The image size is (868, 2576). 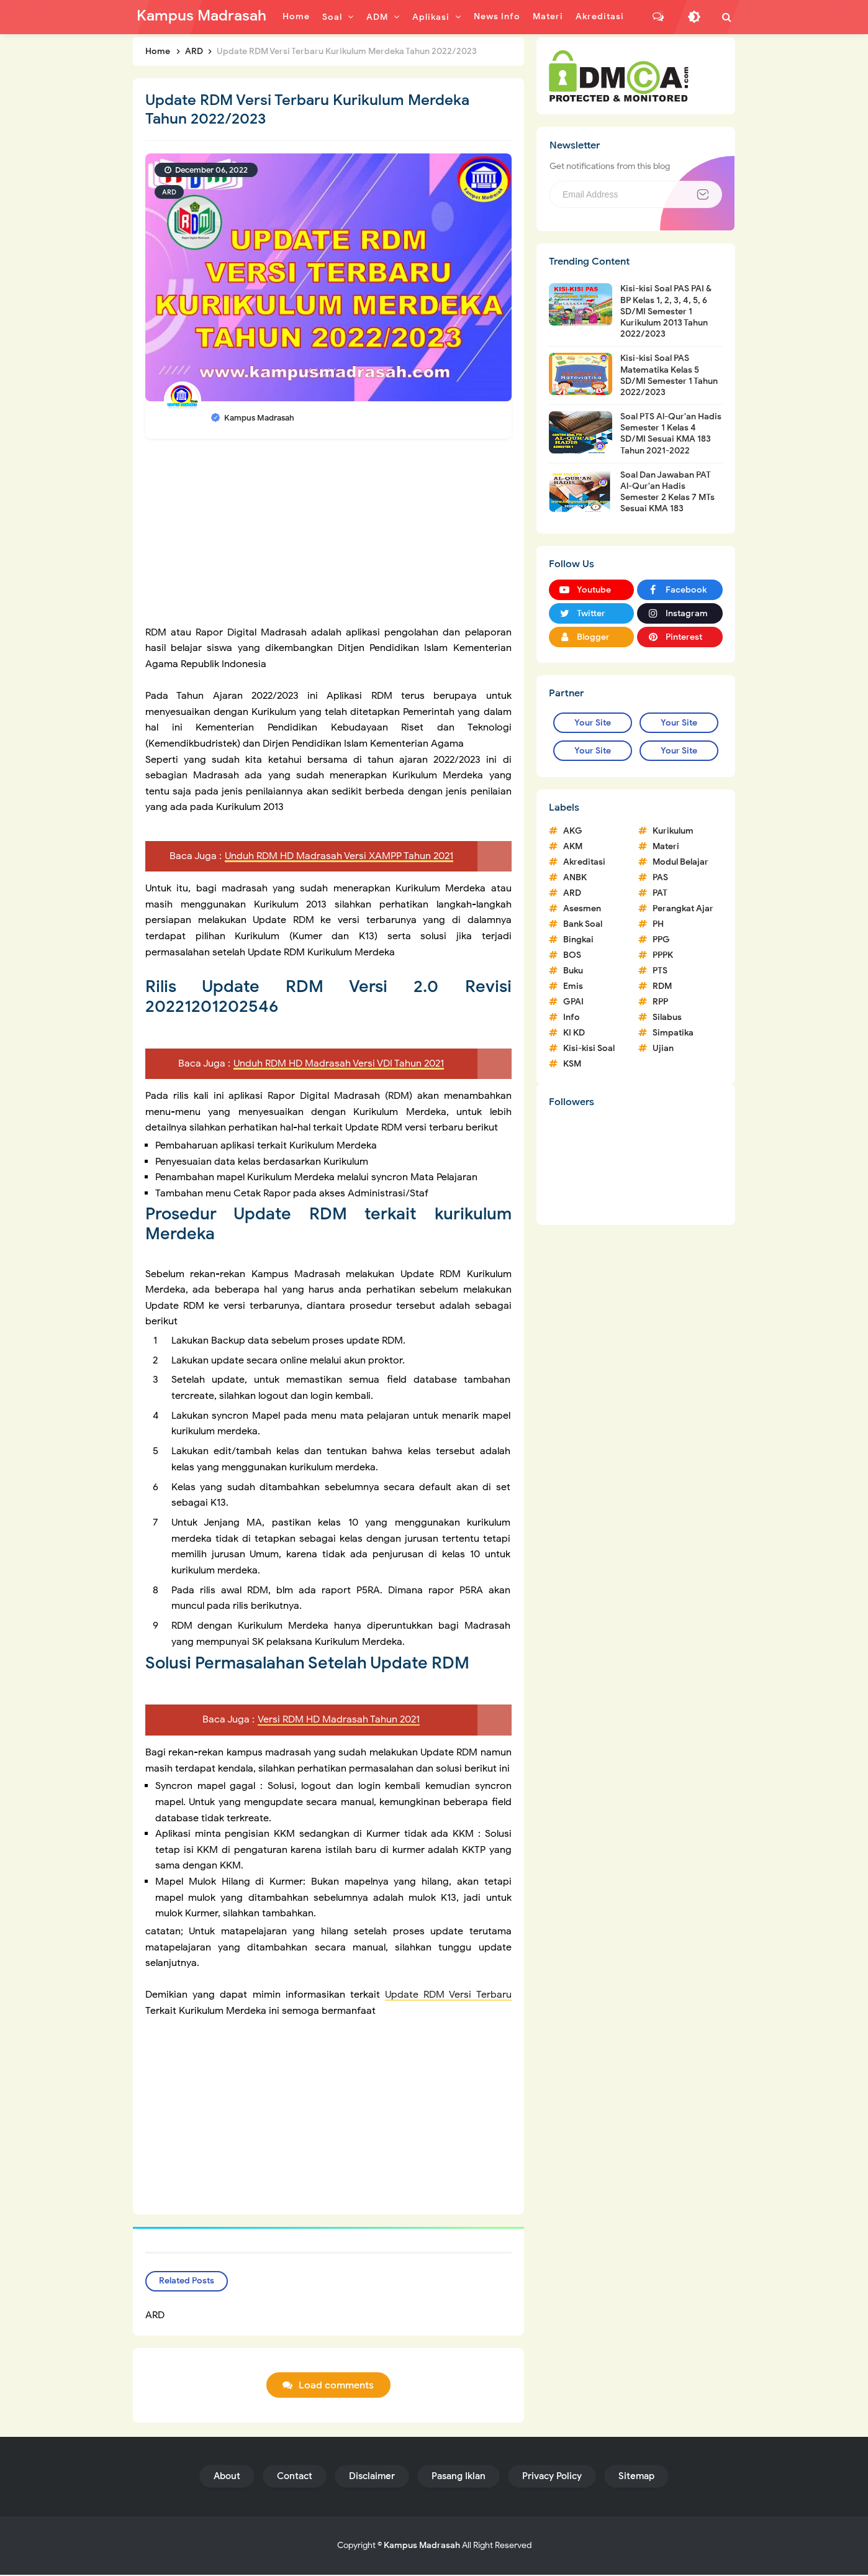 What do you see at coordinates (573, 986) in the screenshot?
I see `Emis` at bounding box center [573, 986].